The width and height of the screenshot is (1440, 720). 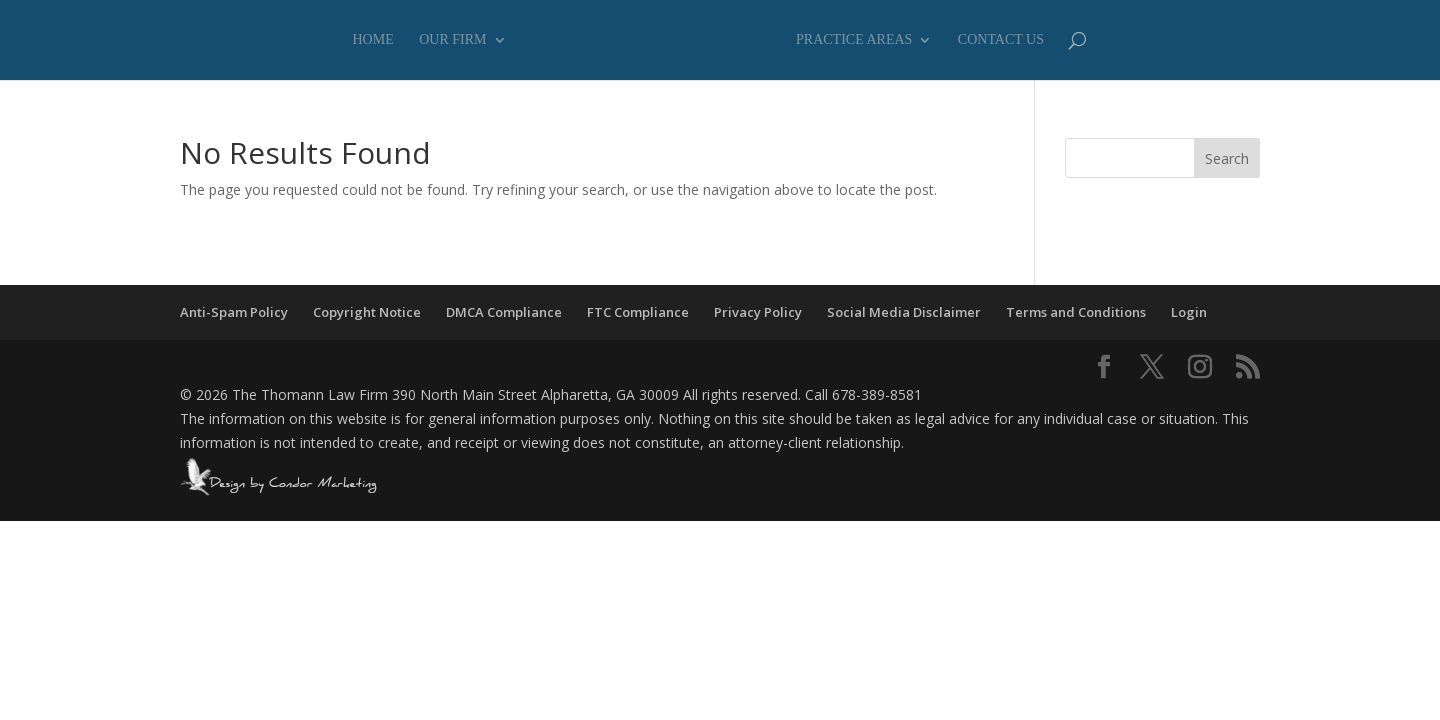 I want to click on Login, so click(x=1189, y=312).